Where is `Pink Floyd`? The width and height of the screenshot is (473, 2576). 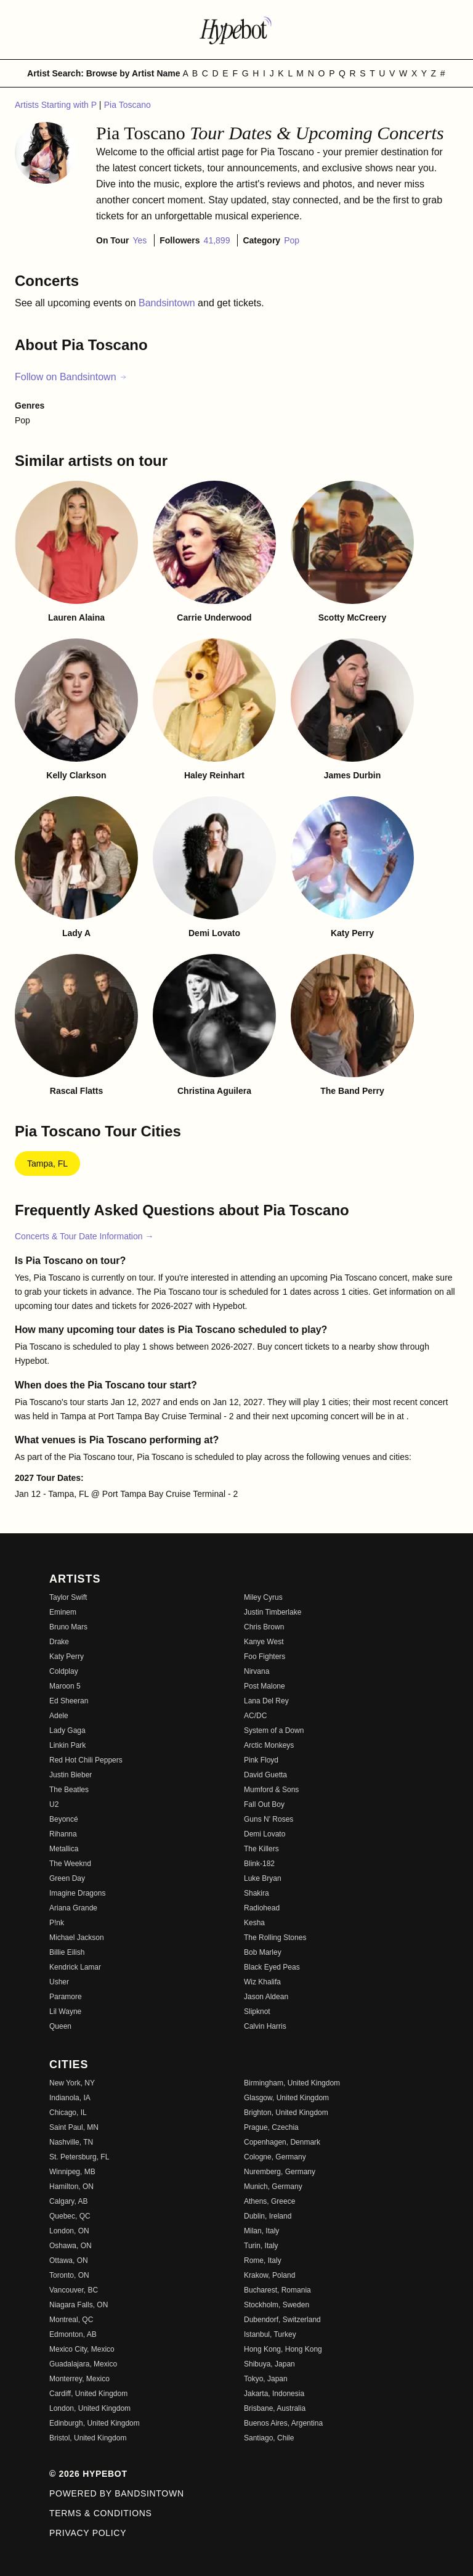 Pink Floyd is located at coordinates (261, 1760).